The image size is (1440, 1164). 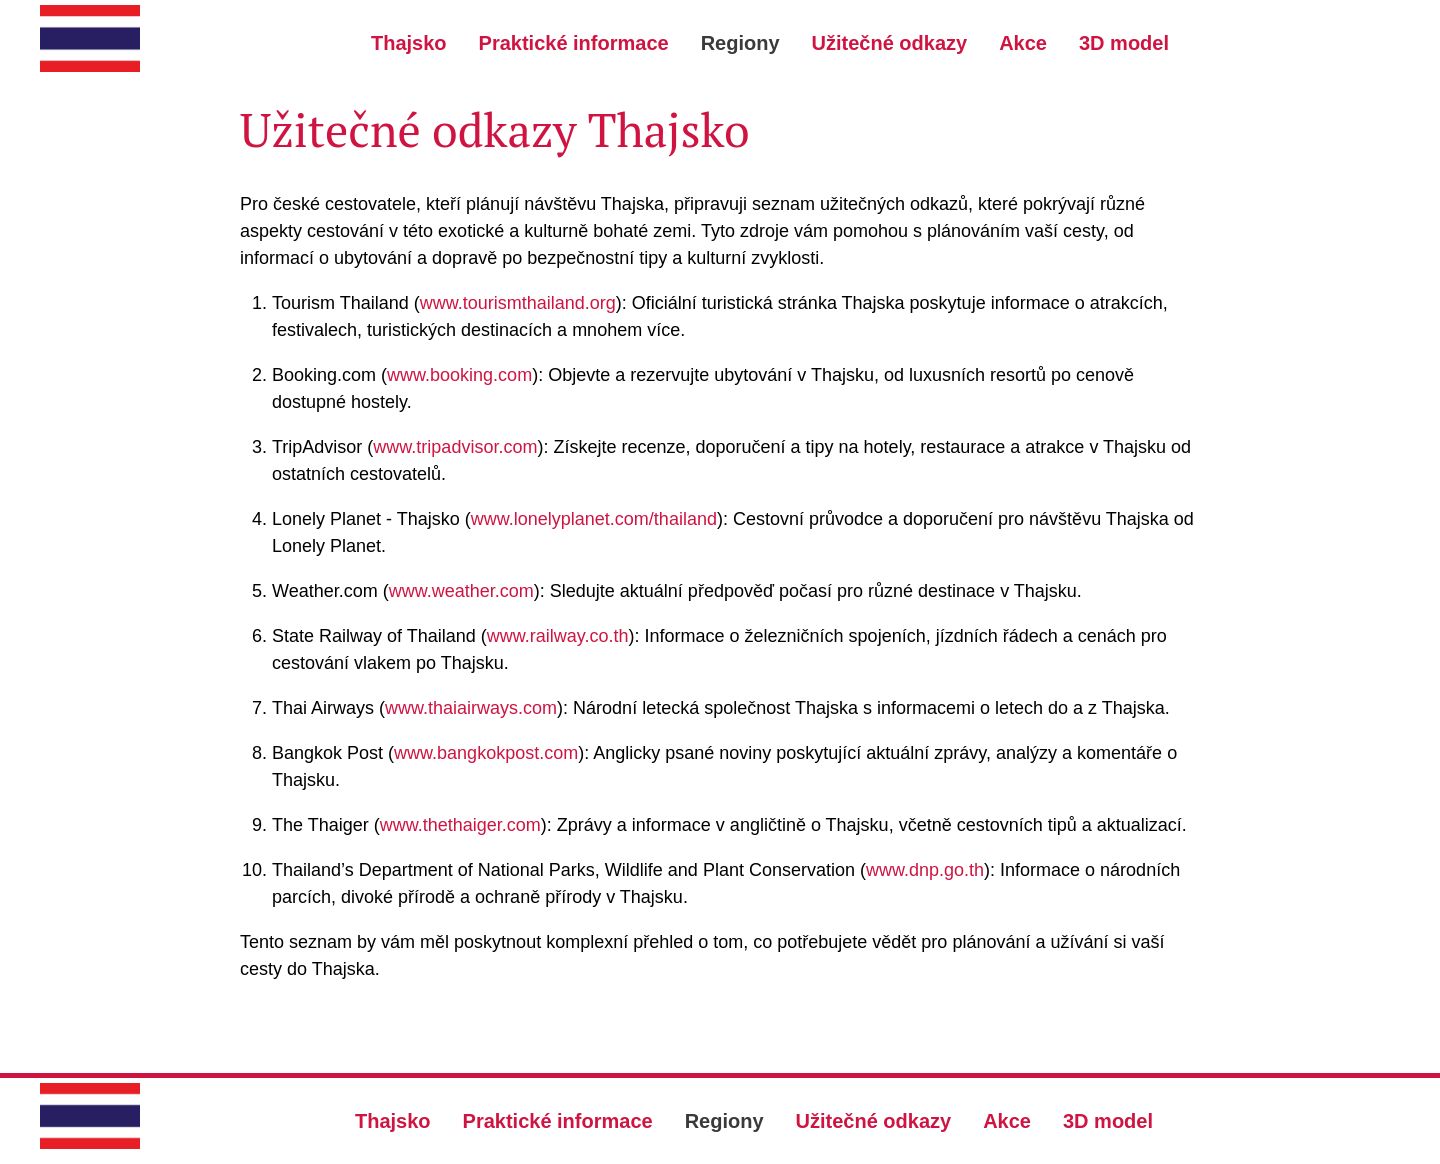 I want to click on www.thaiairways.com, so click(x=471, y=708).